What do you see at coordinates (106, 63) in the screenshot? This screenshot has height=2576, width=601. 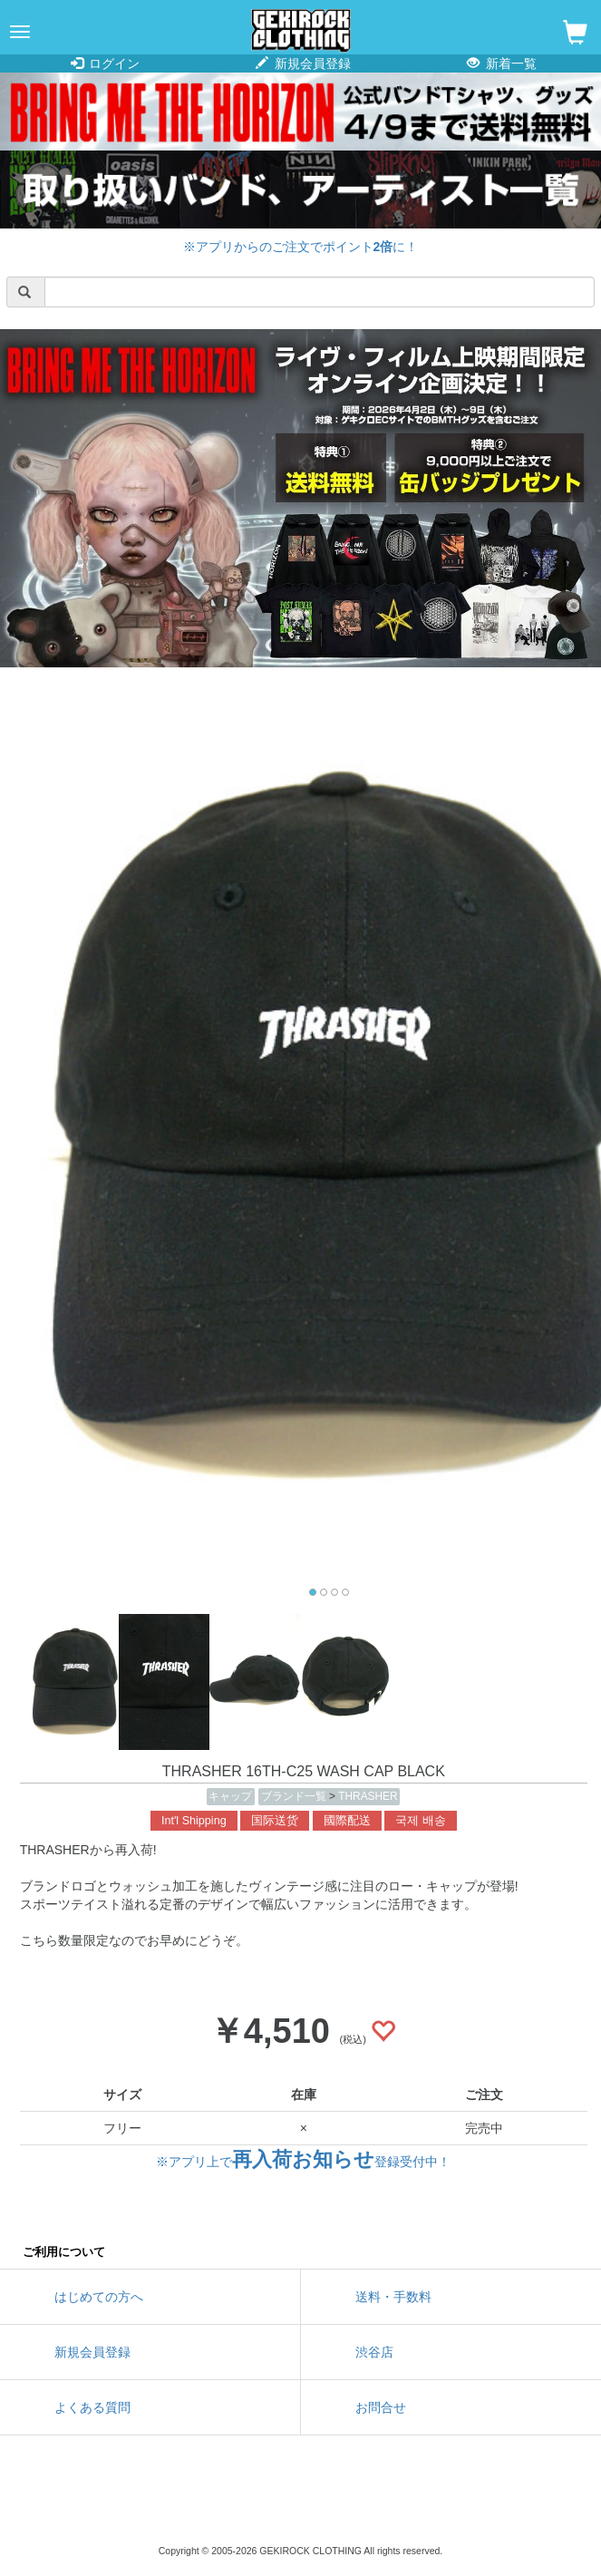 I see `ログイン` at bounding box center [106, 63].